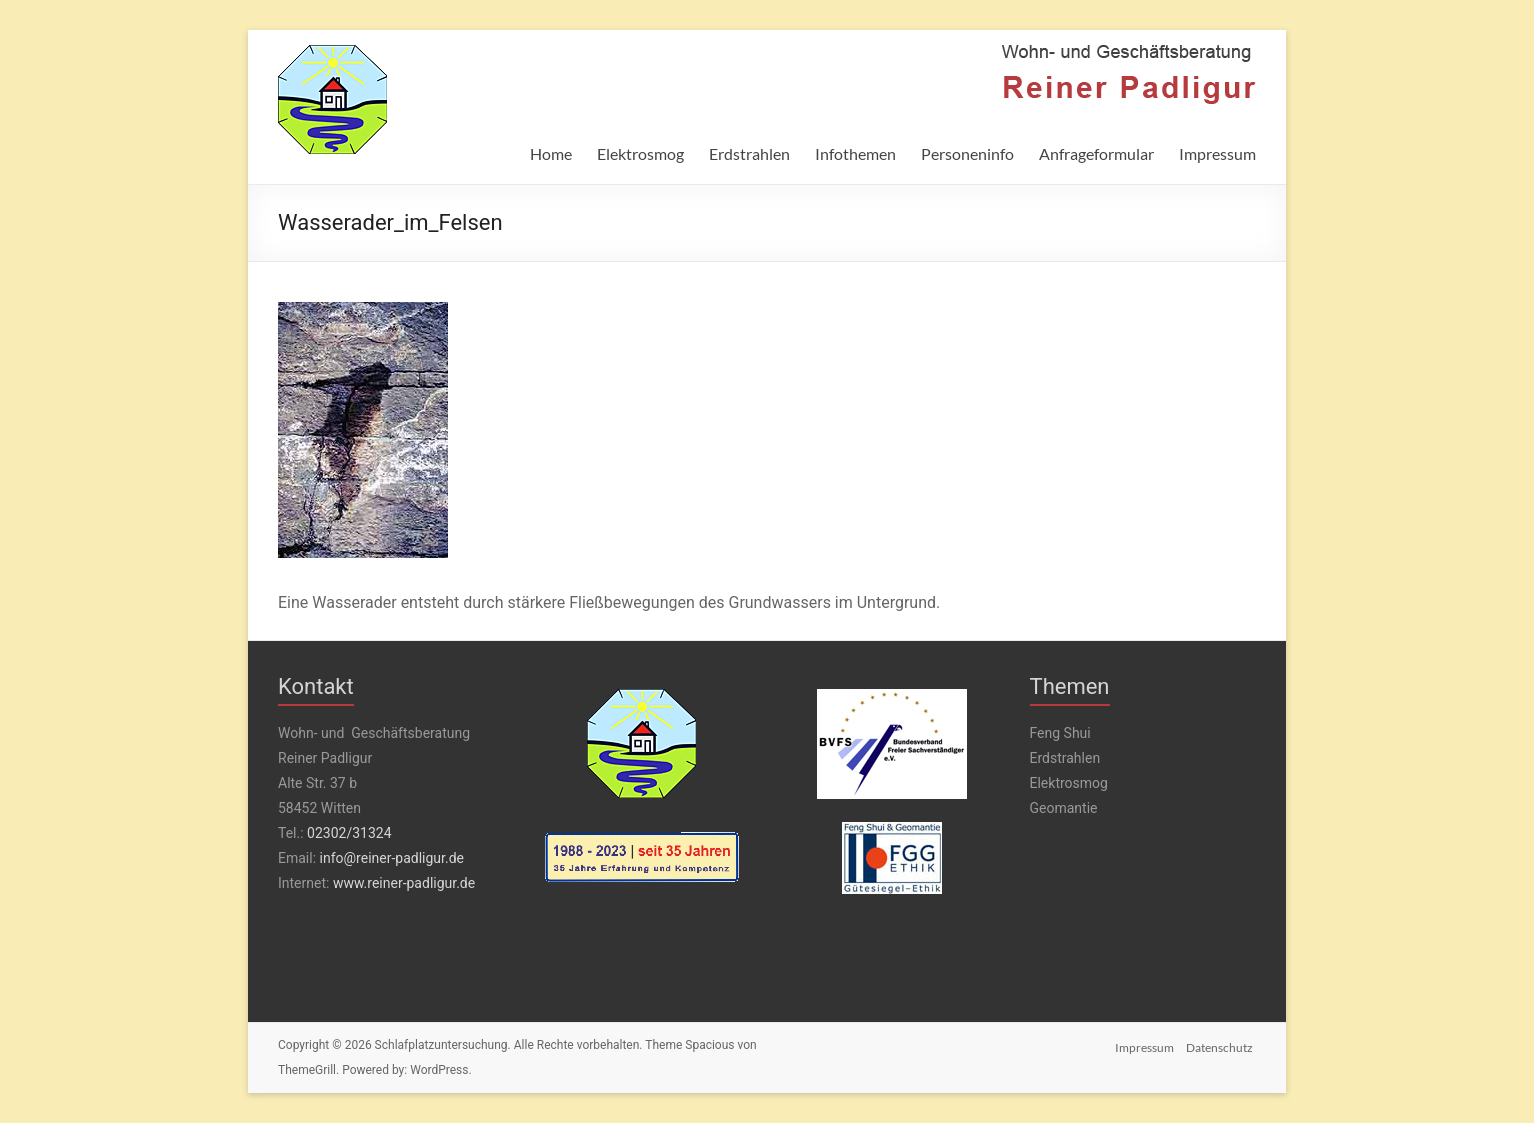  I want to click on Erdstrahlen, so click(749, 153).